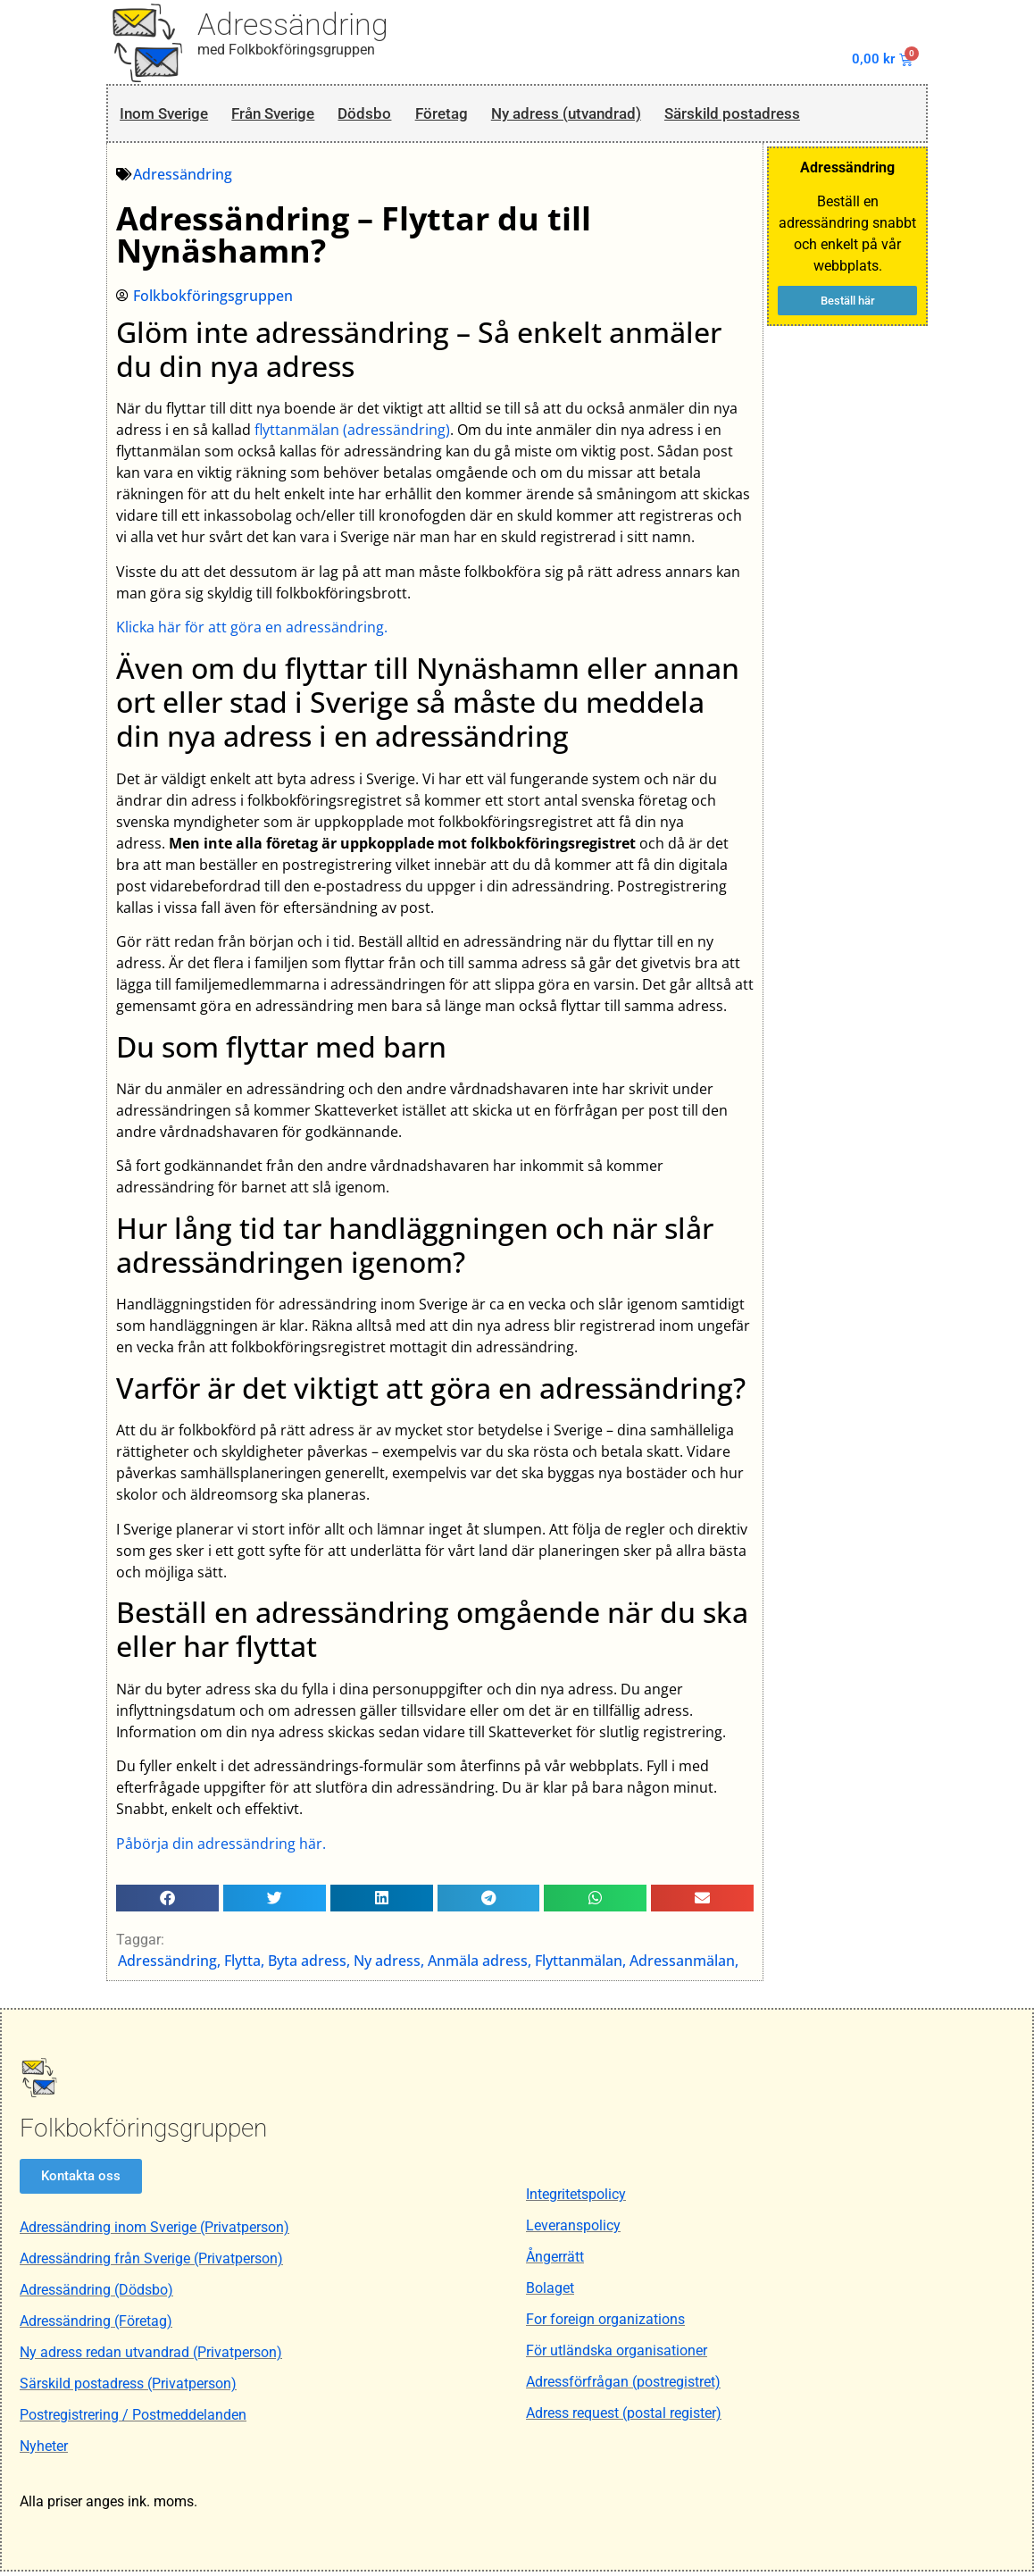 This screenshot has width=1034, height=2576. Describe the element at coordinates (576, 2199) in the screenshot. I see `Integritetspolicy` at that location.